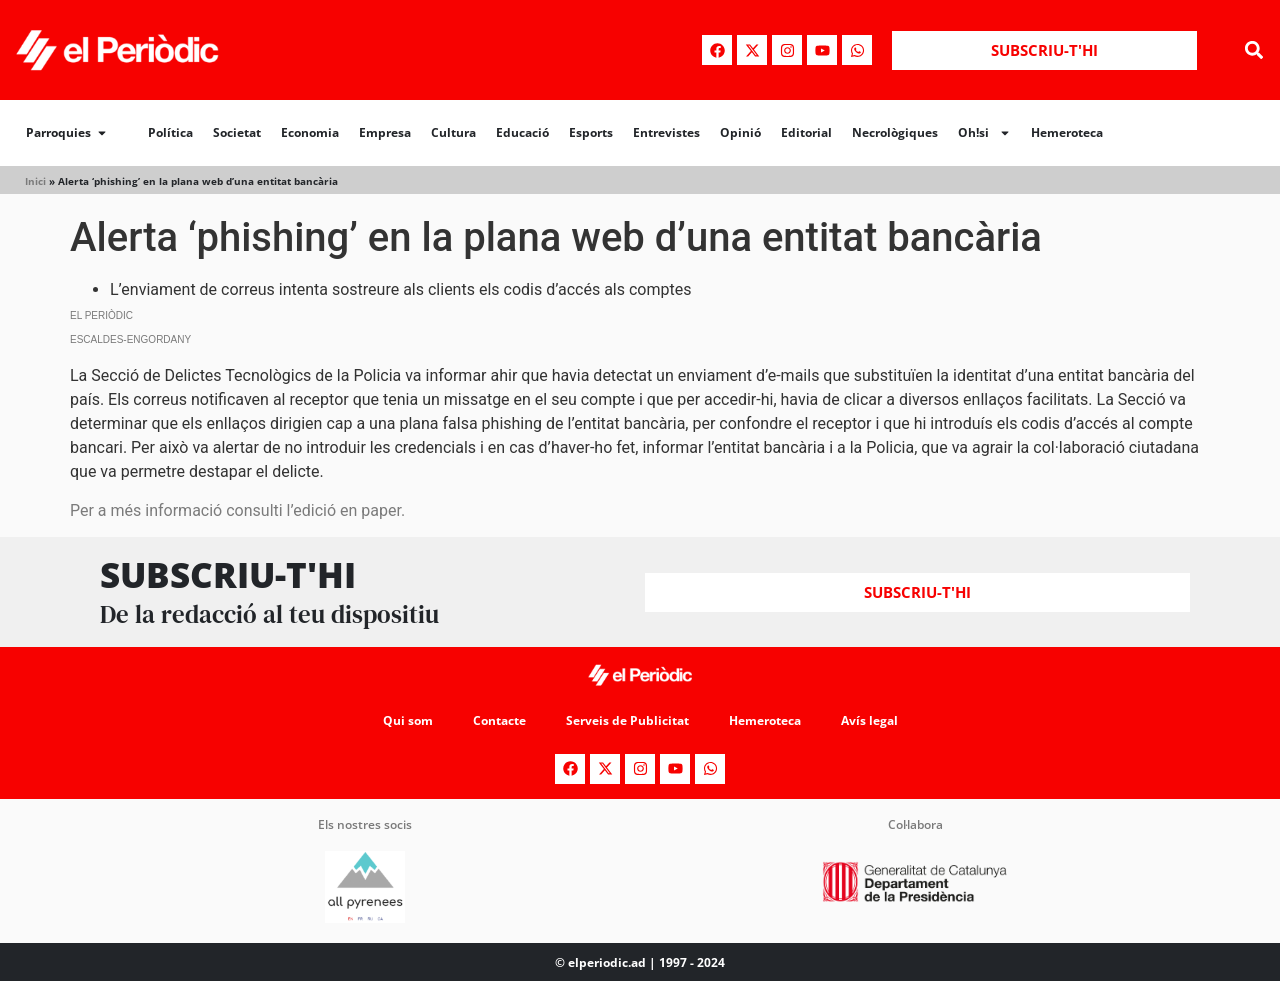 This screenshot has width=1280, height=981. What do you see at coordinates (869, 720) in the screenshot?
I see `Avís legal` at bounding box center [869, 720].